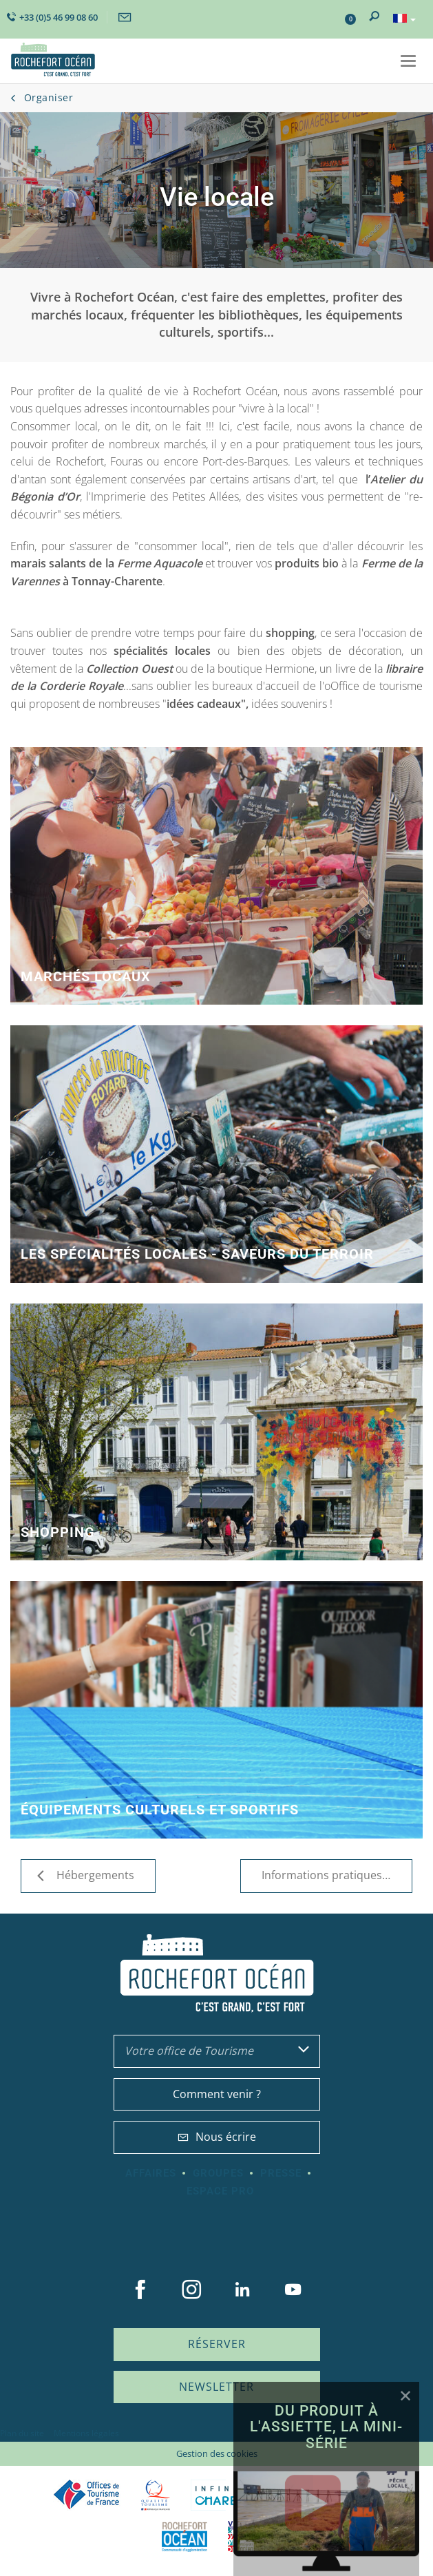  I want to click on CARO, so click(184, 2536).